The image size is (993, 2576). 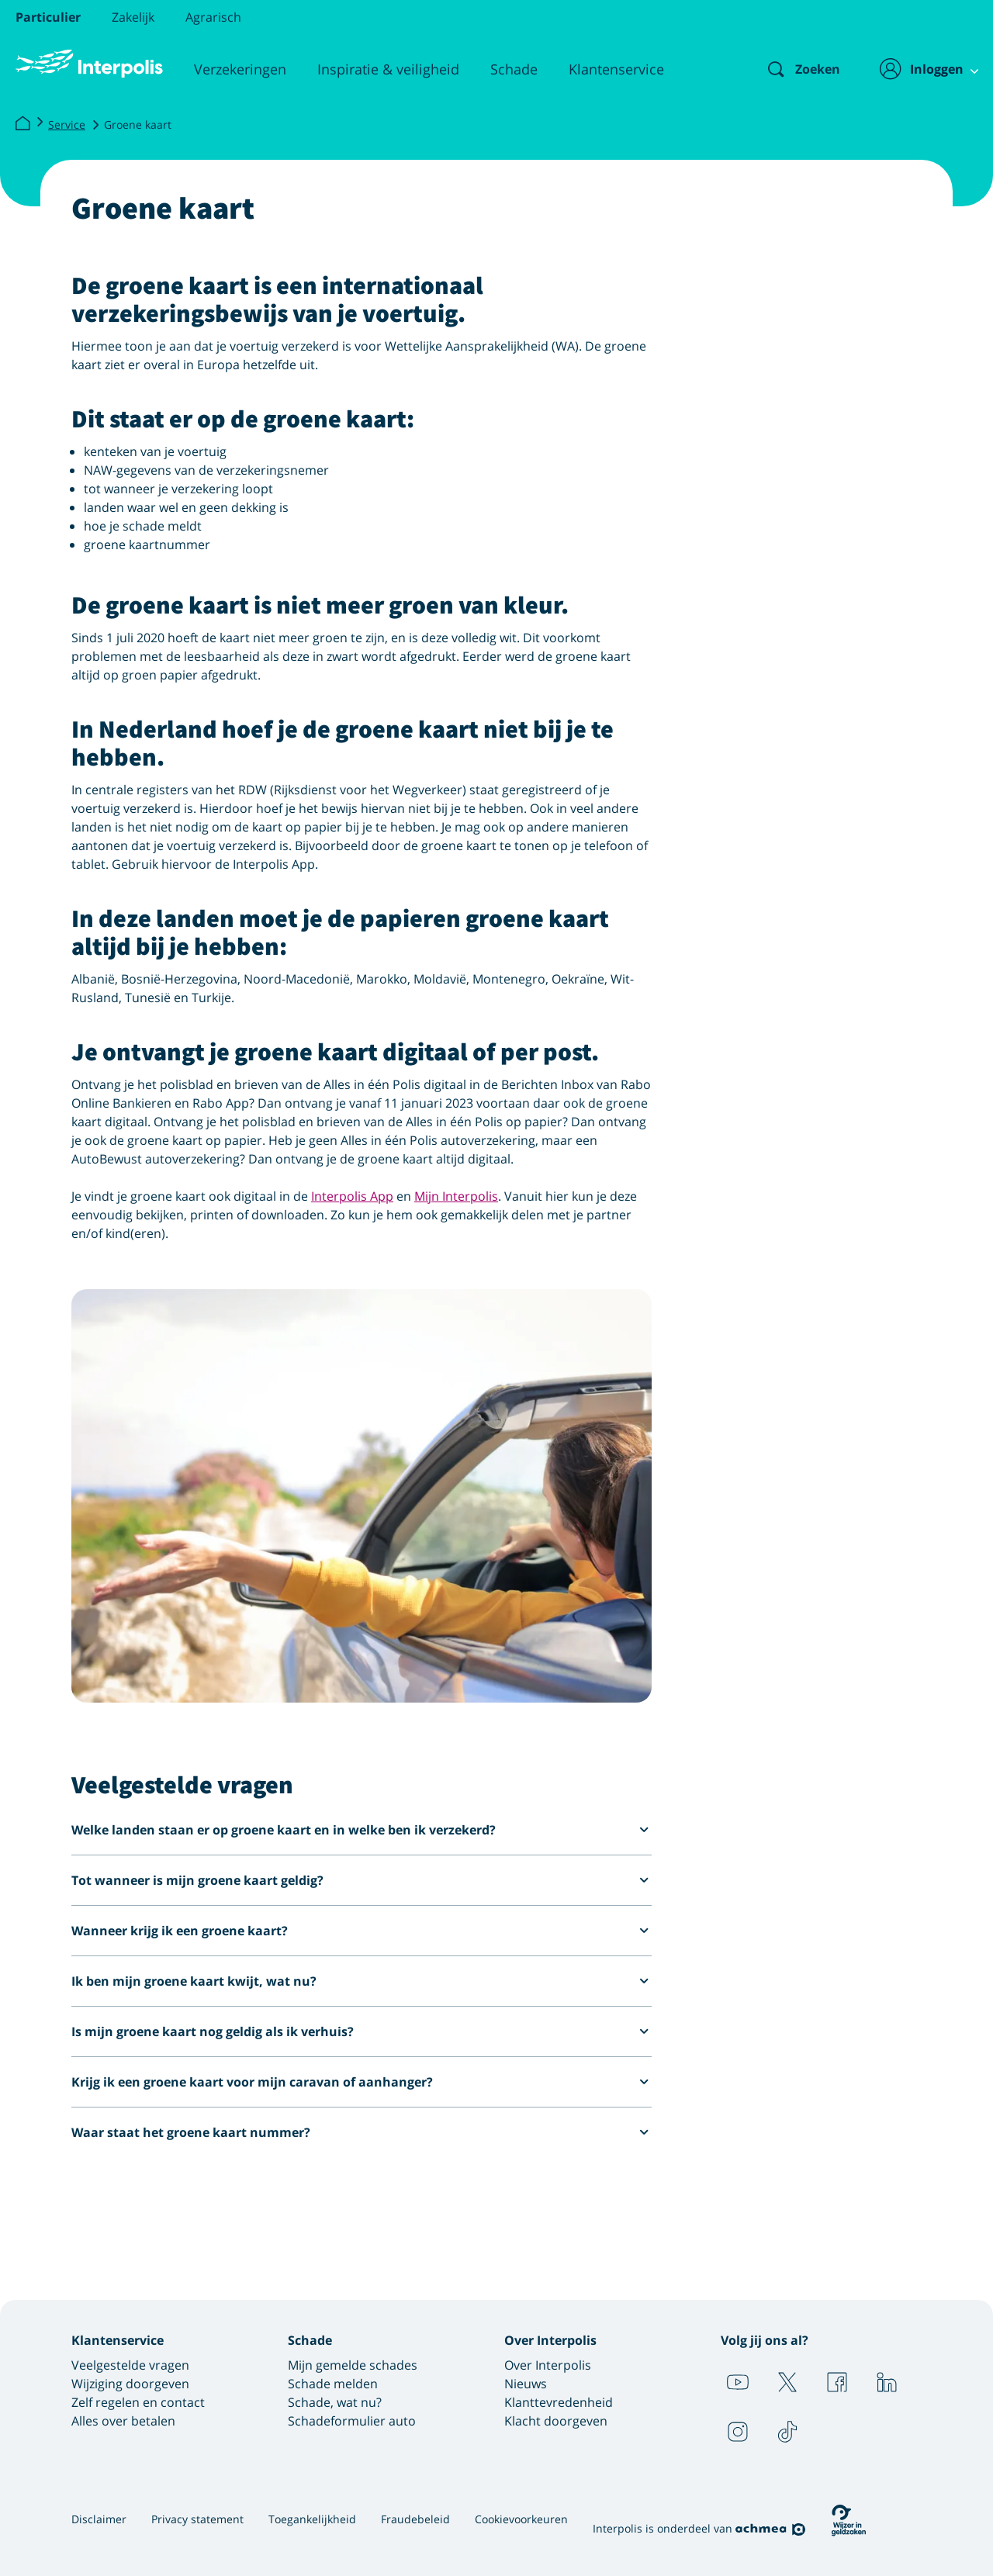 I want to click on Klacht doorgeven, so click(x=555, y=2420).